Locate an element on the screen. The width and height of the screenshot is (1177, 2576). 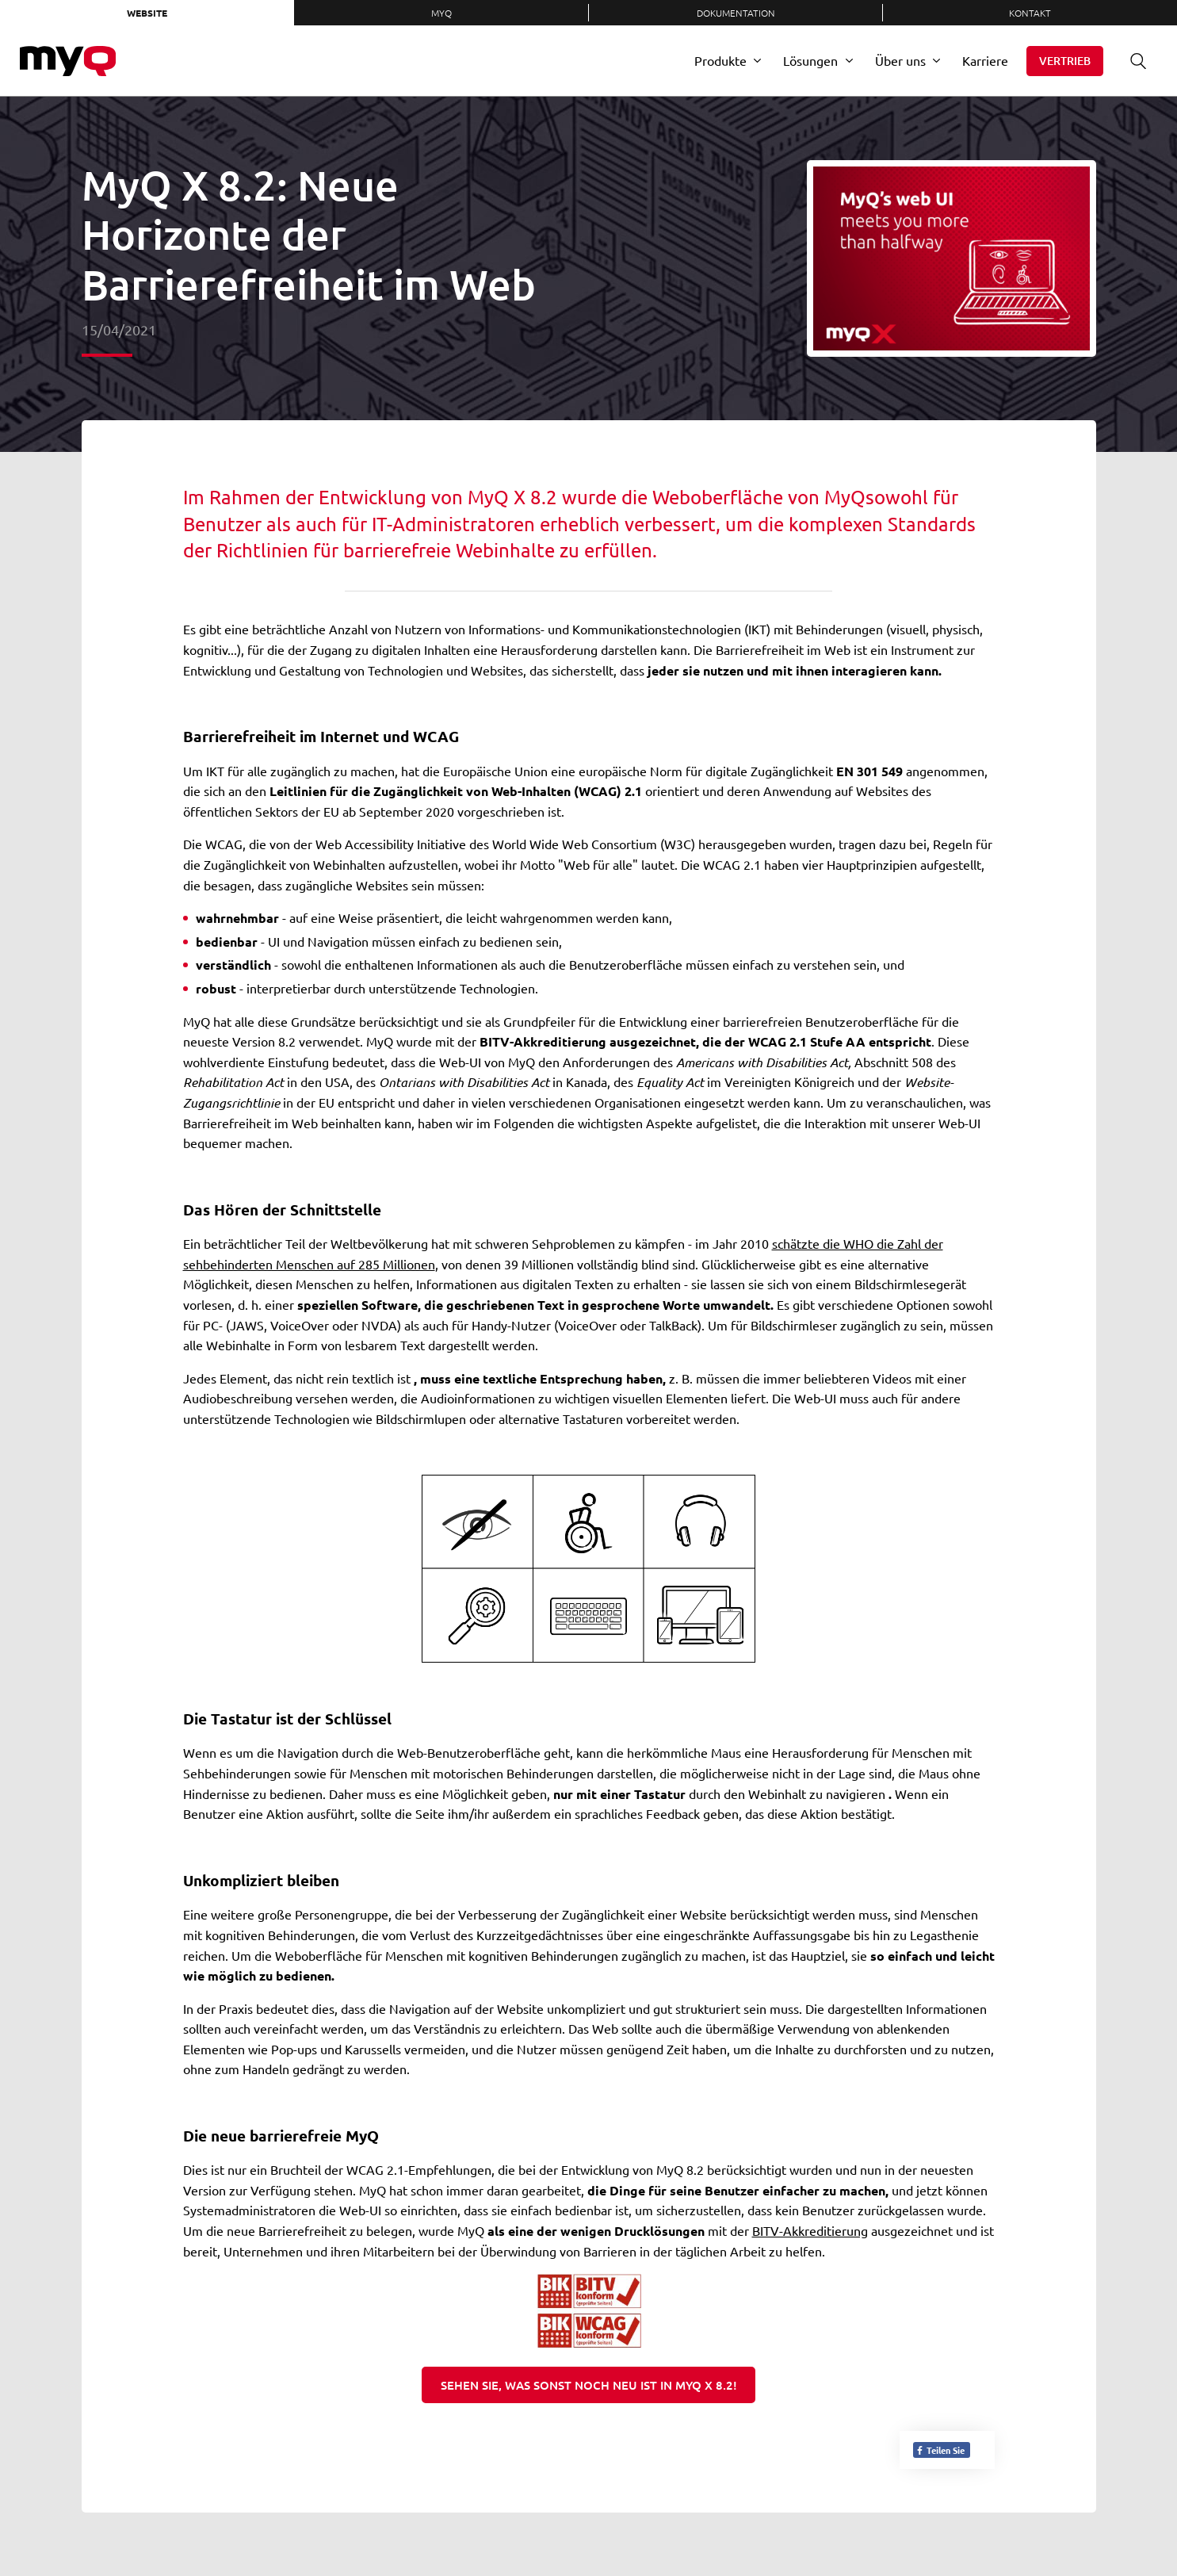
Dokumentation is located at coordinates (736, 12).